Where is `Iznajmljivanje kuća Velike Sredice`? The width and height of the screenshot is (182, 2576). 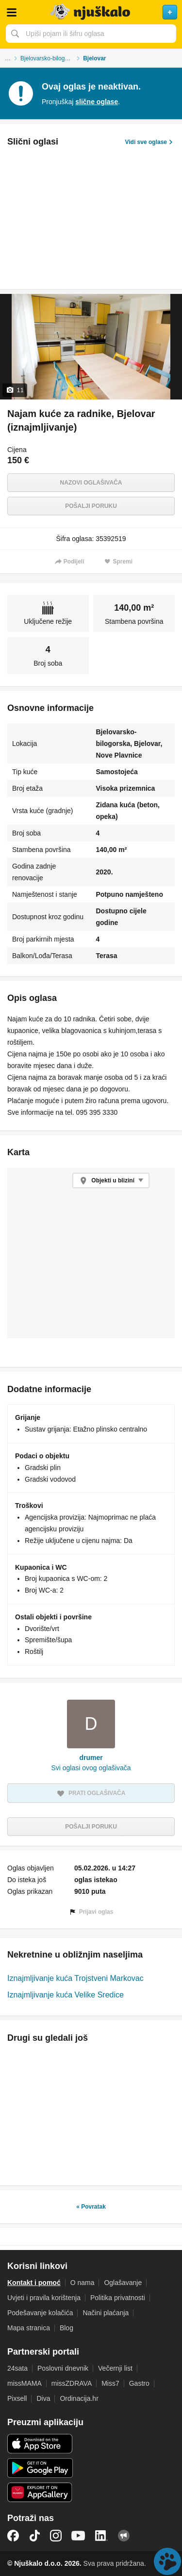
Iznajmljivanje kuća Velike Sredice is located at coordinates (65, 1995).